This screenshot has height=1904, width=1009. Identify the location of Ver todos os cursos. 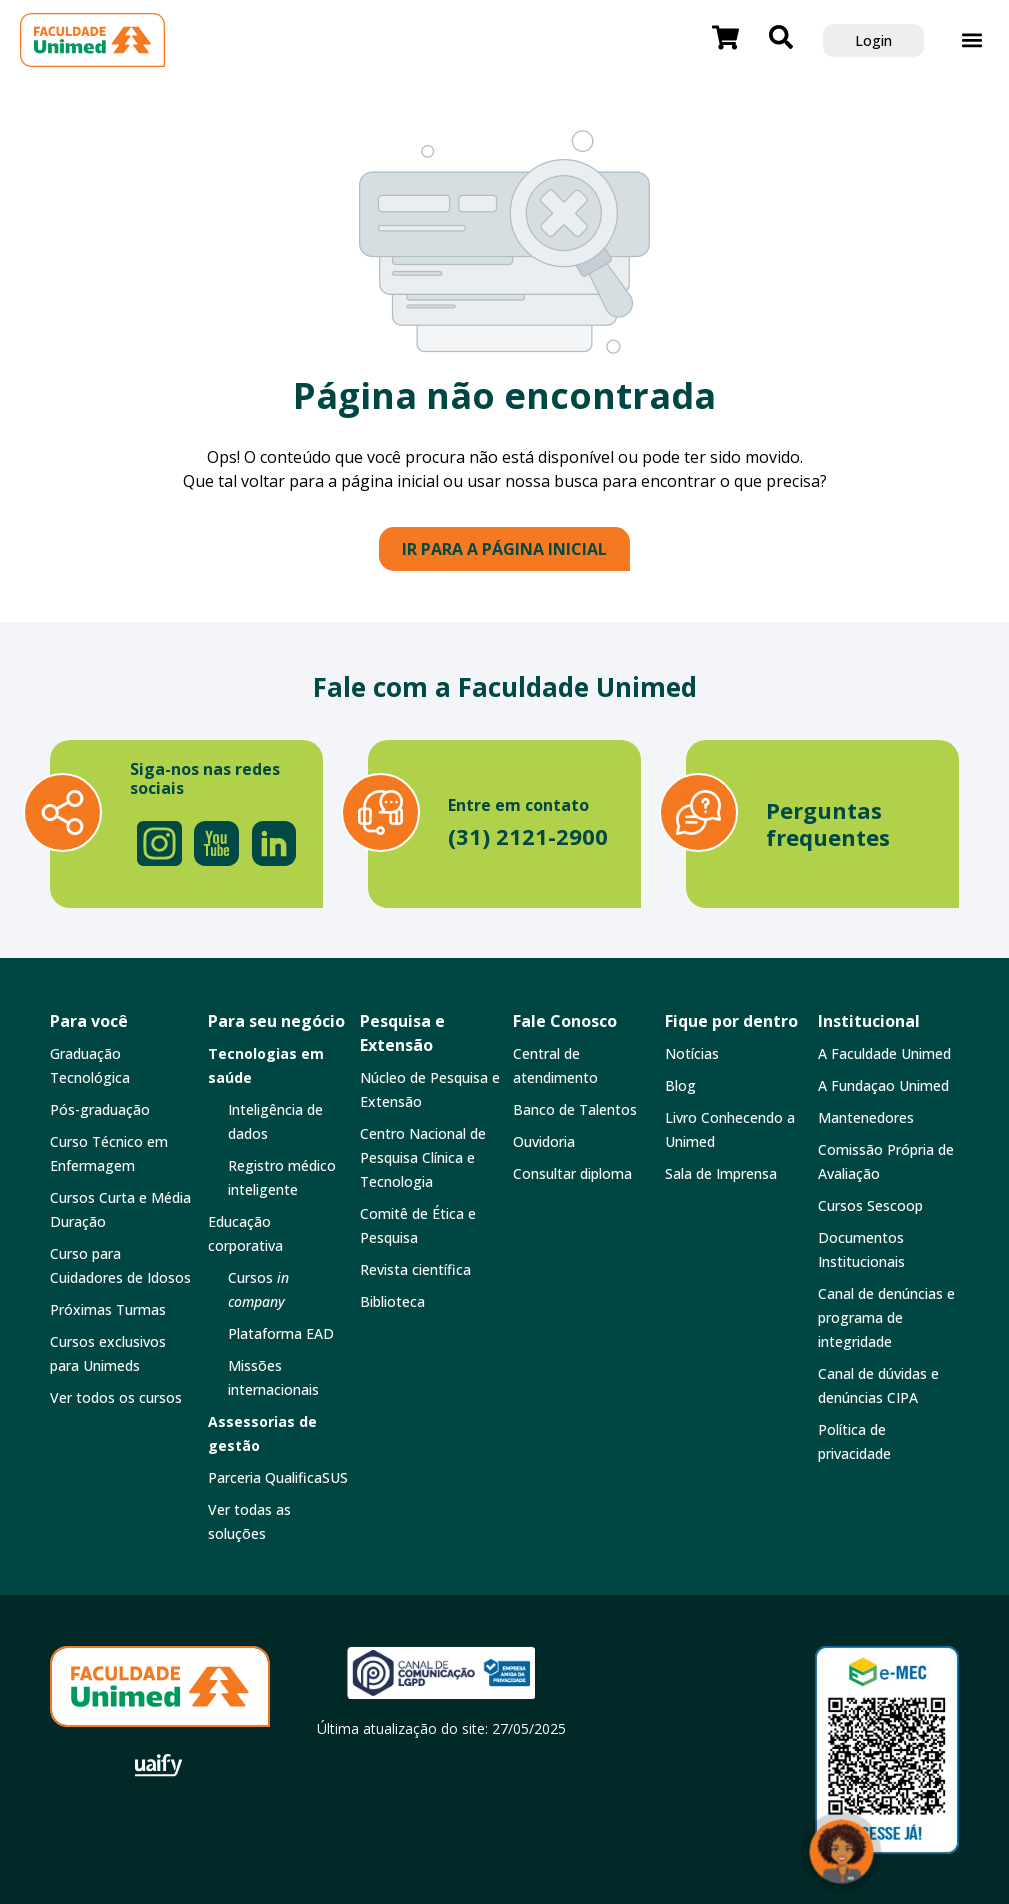
(116, 1397).